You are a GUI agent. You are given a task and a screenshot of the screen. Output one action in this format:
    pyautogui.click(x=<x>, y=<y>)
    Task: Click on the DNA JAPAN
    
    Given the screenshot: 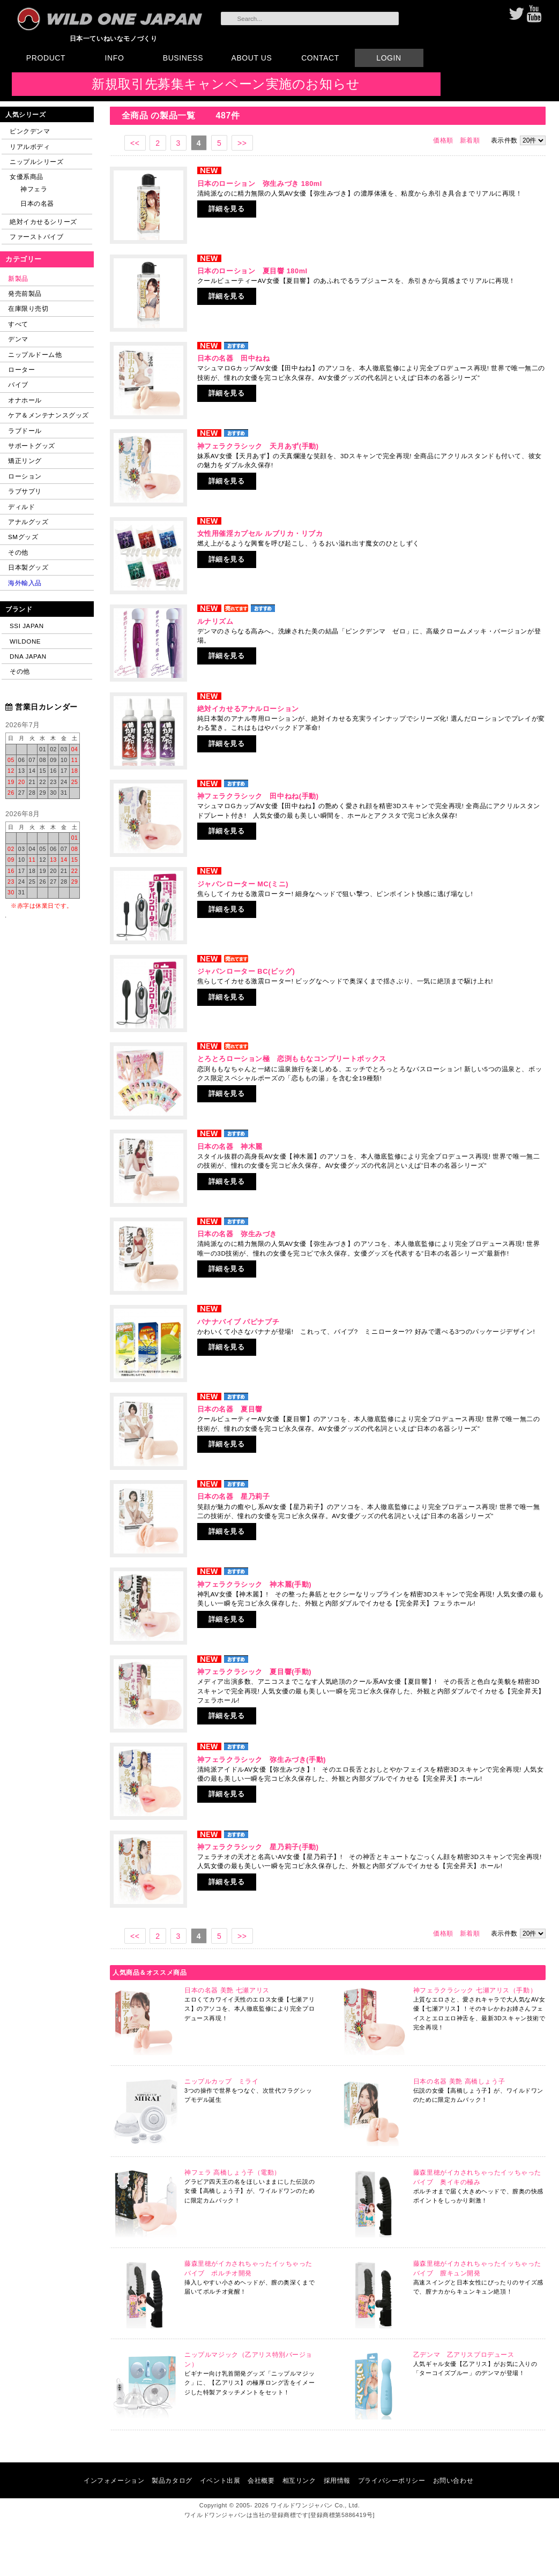 What is the action you would take?
    pyautogui.click(x=28, y=656)
    